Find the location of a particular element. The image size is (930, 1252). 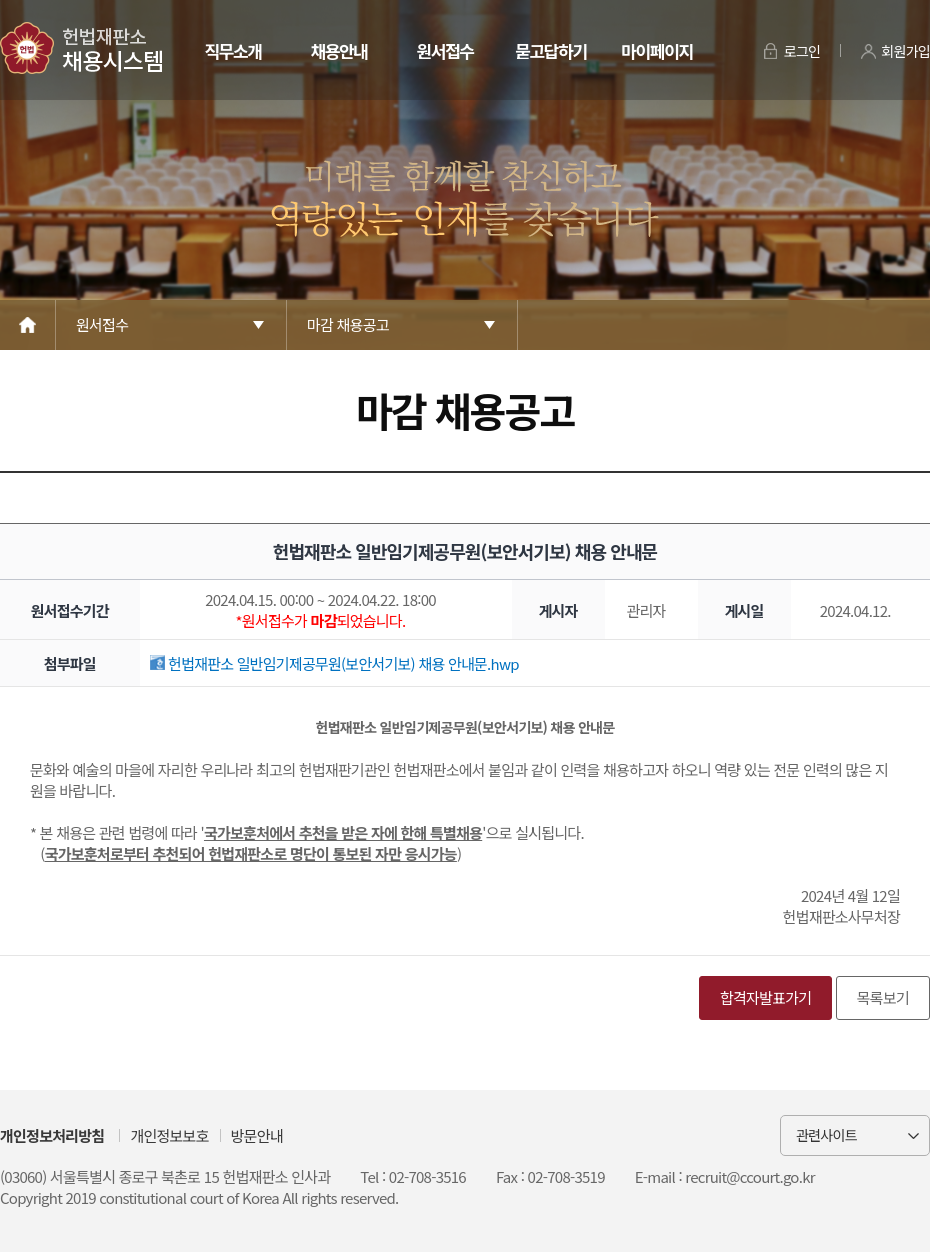

방문안내 is located at coordinates (257, 1135).